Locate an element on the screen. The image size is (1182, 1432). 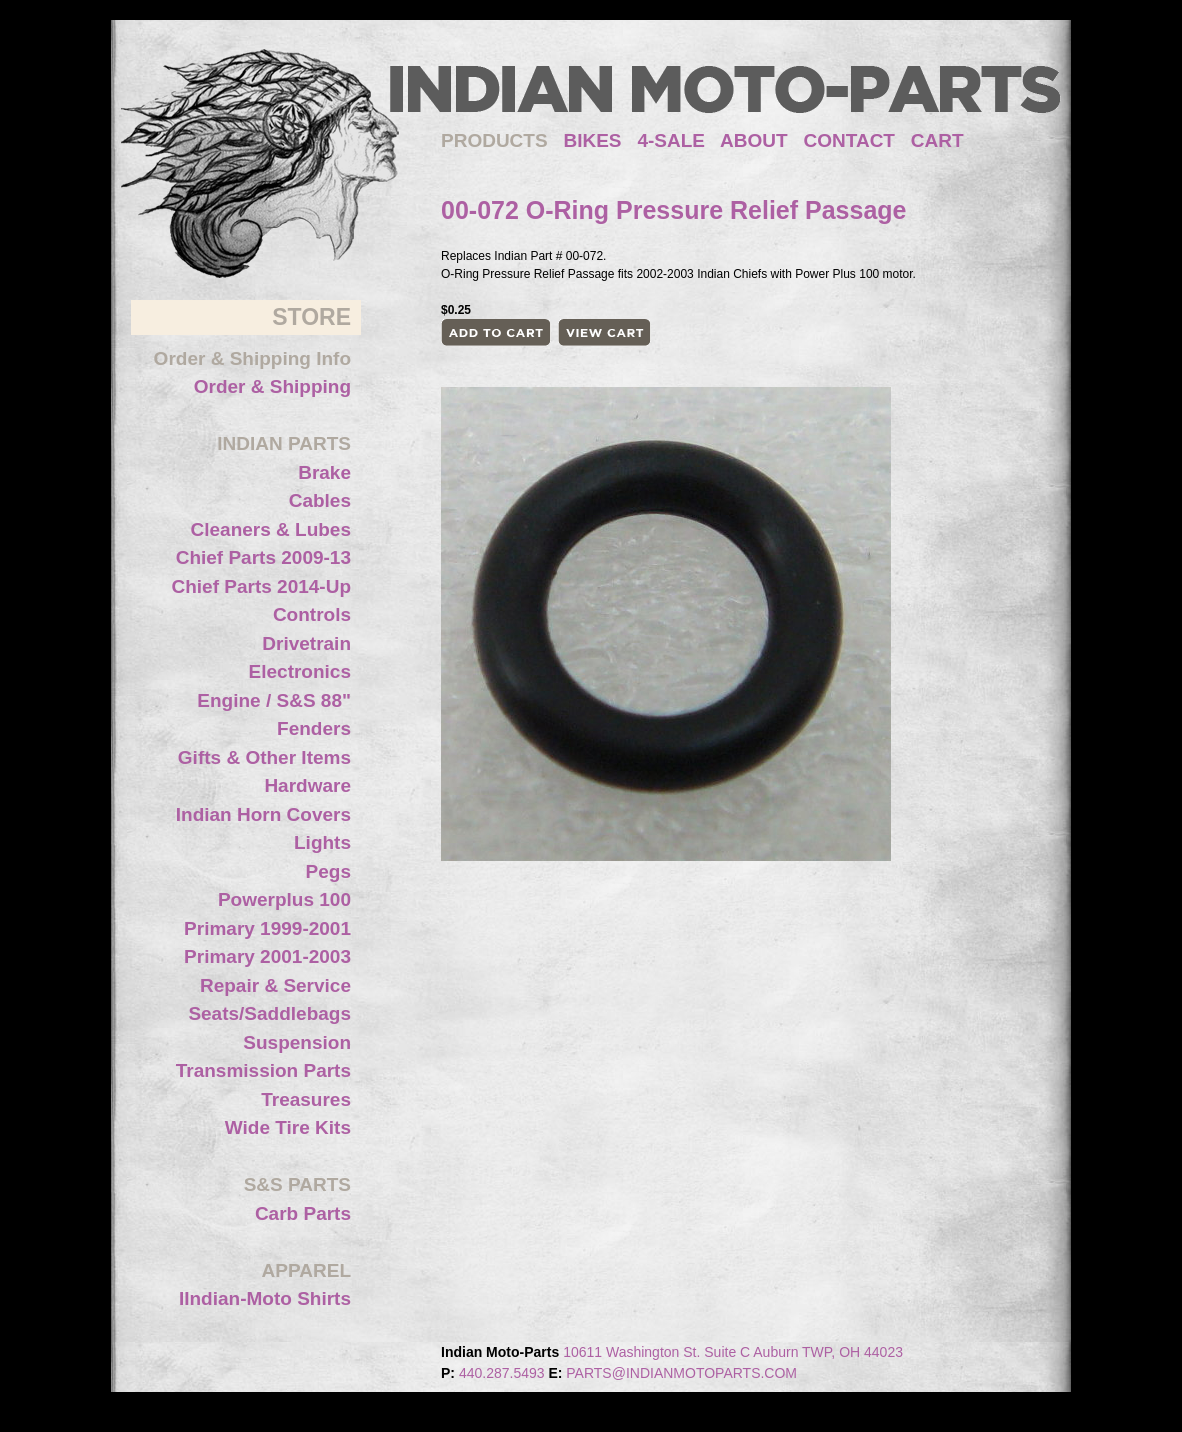
Powerplus 100 is located at coordinates (284, 899).